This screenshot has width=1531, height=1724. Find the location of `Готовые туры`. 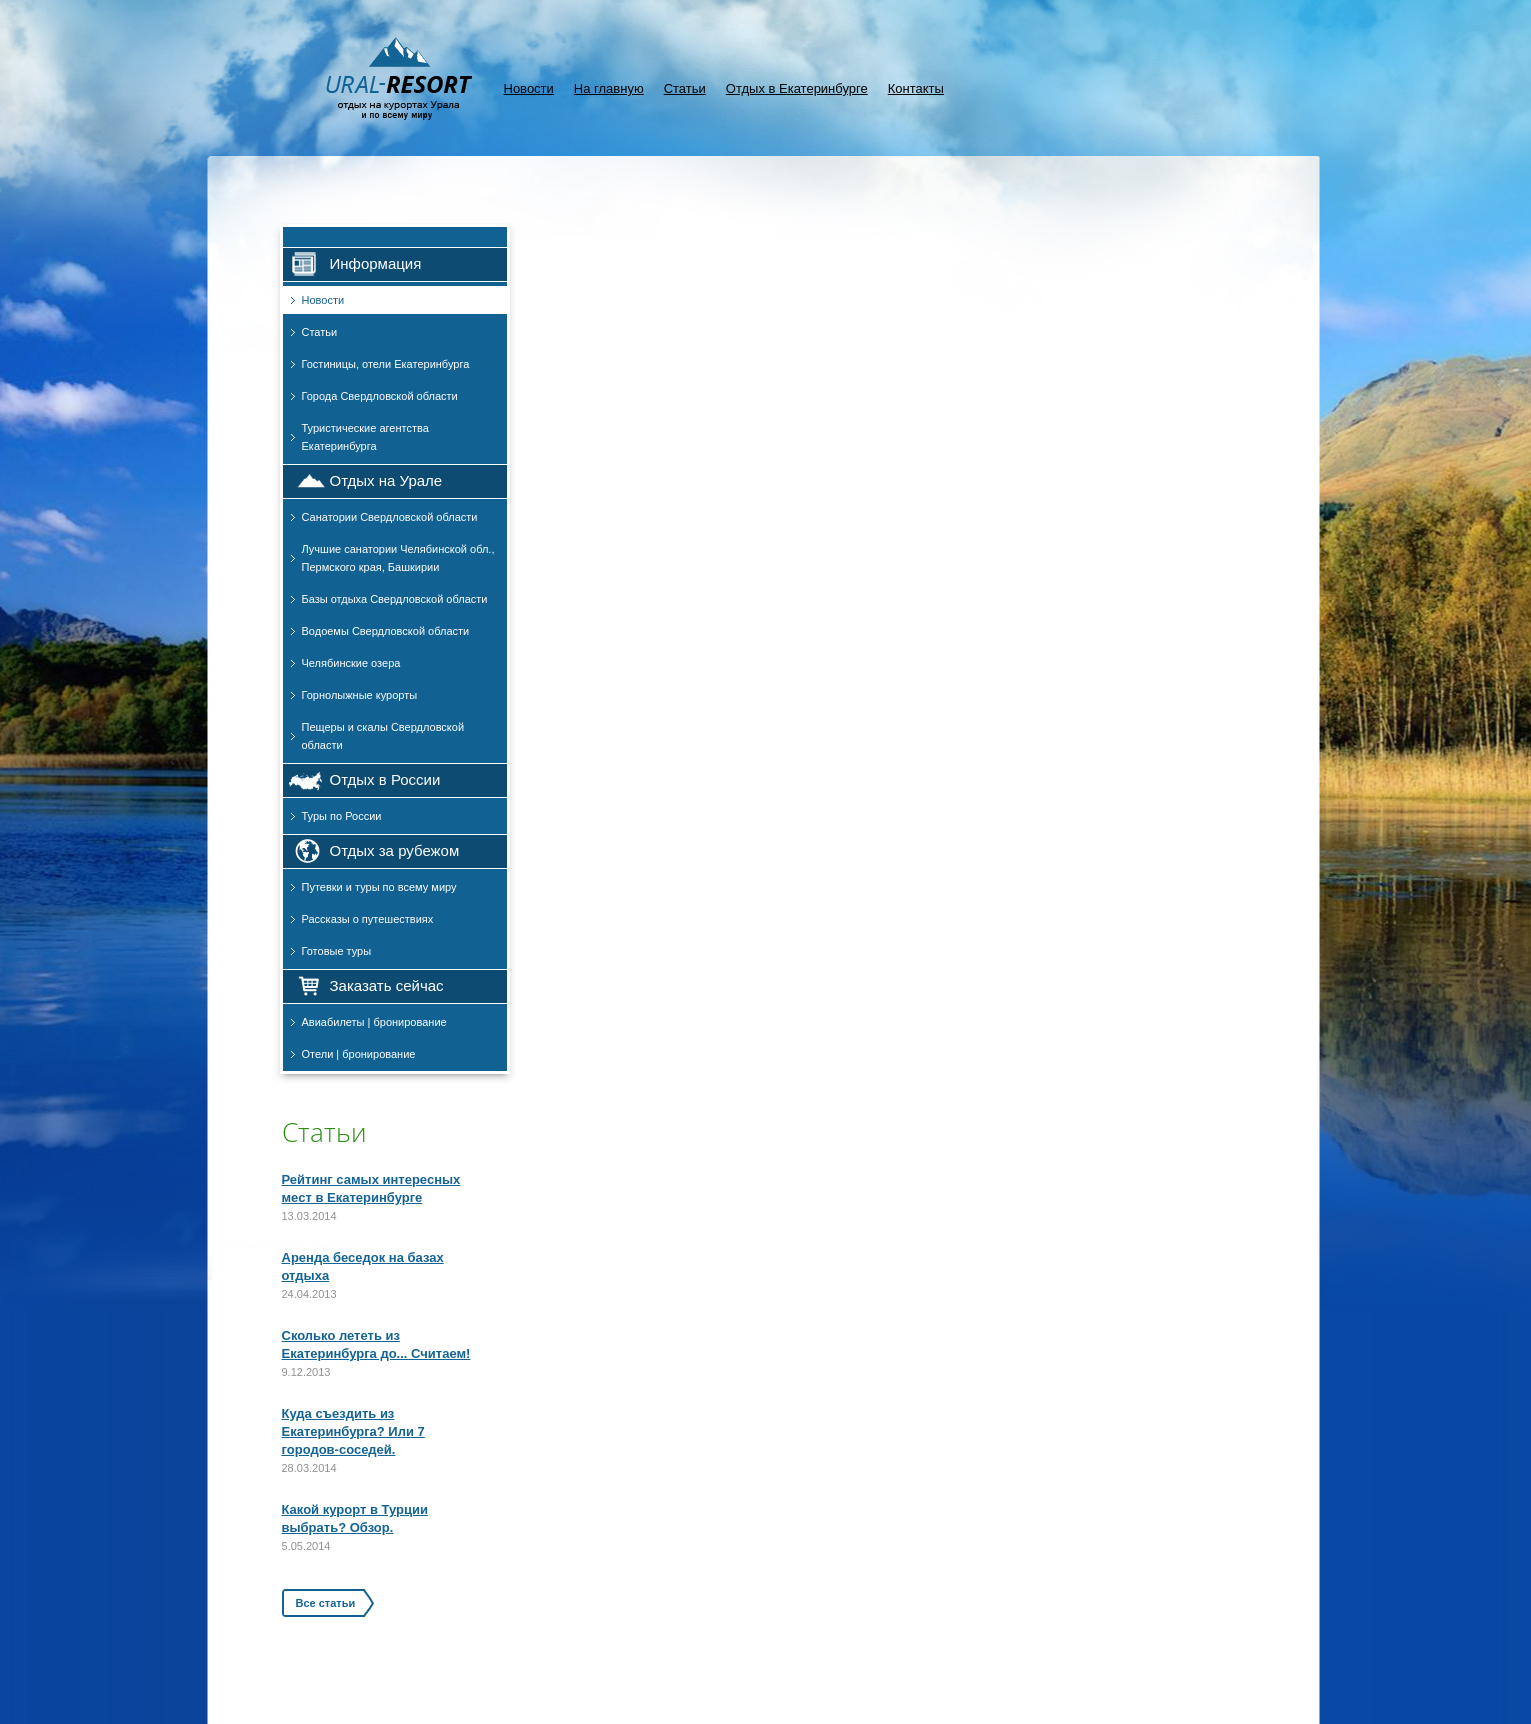

Готовые туры is located at coordinates (337, 951).